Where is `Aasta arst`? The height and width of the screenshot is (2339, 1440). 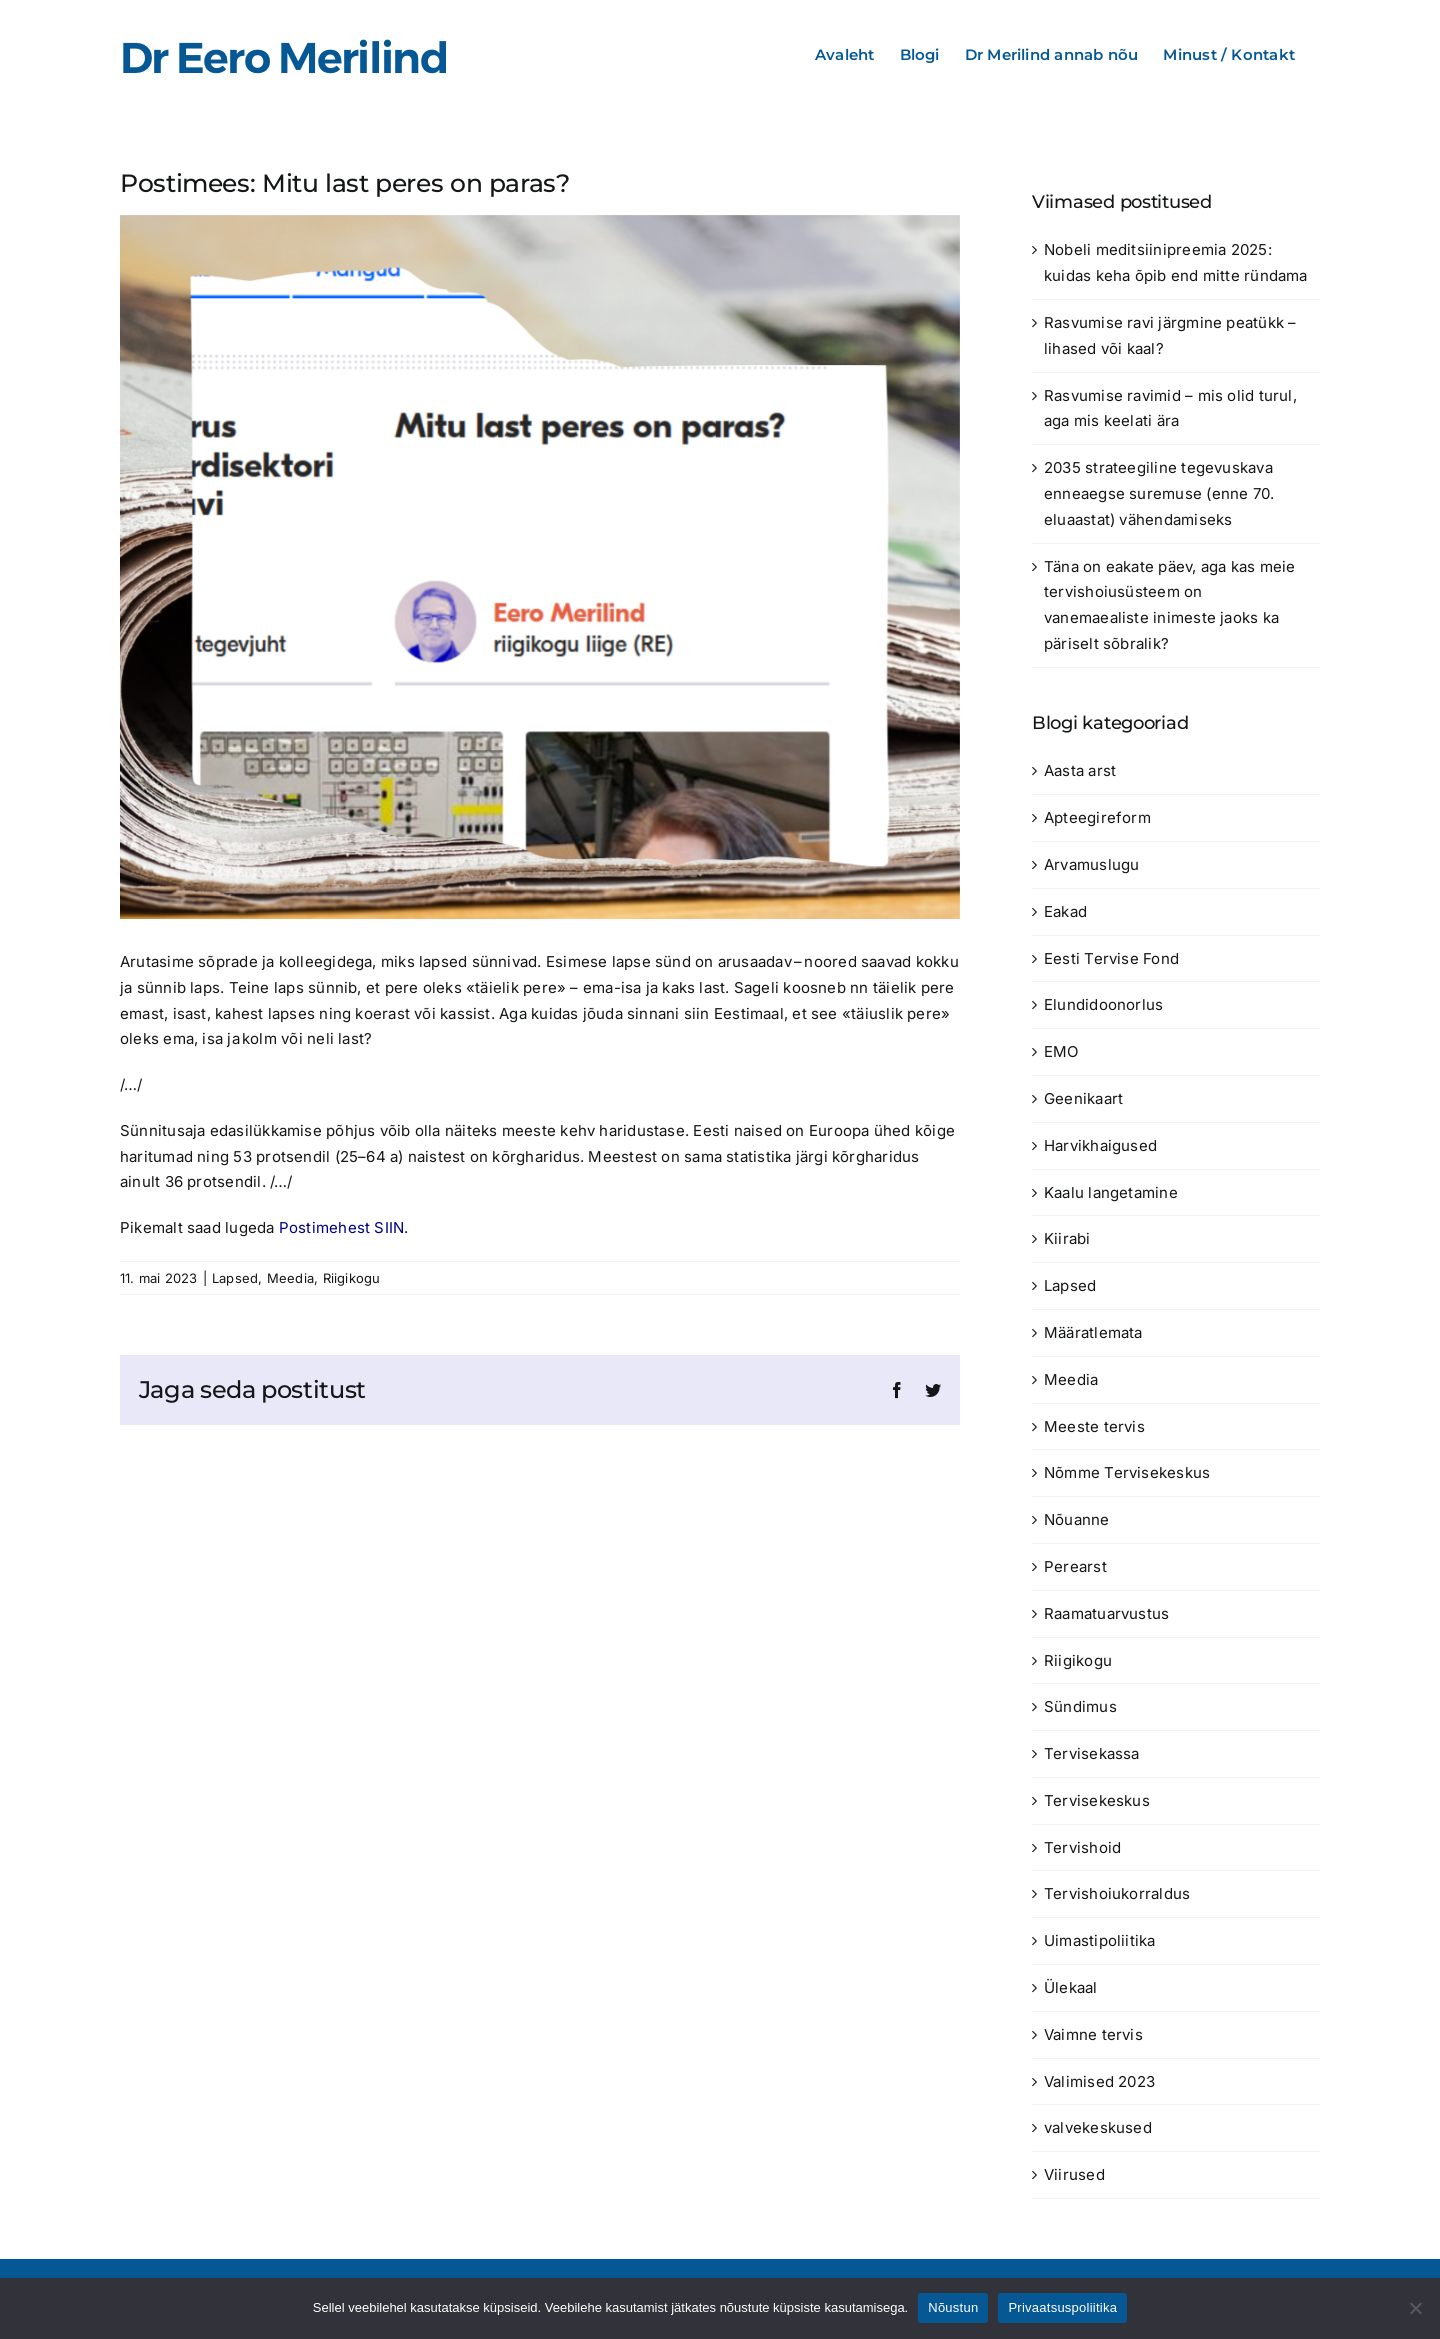
Aasta arst is located at coordinates (1080, 770).